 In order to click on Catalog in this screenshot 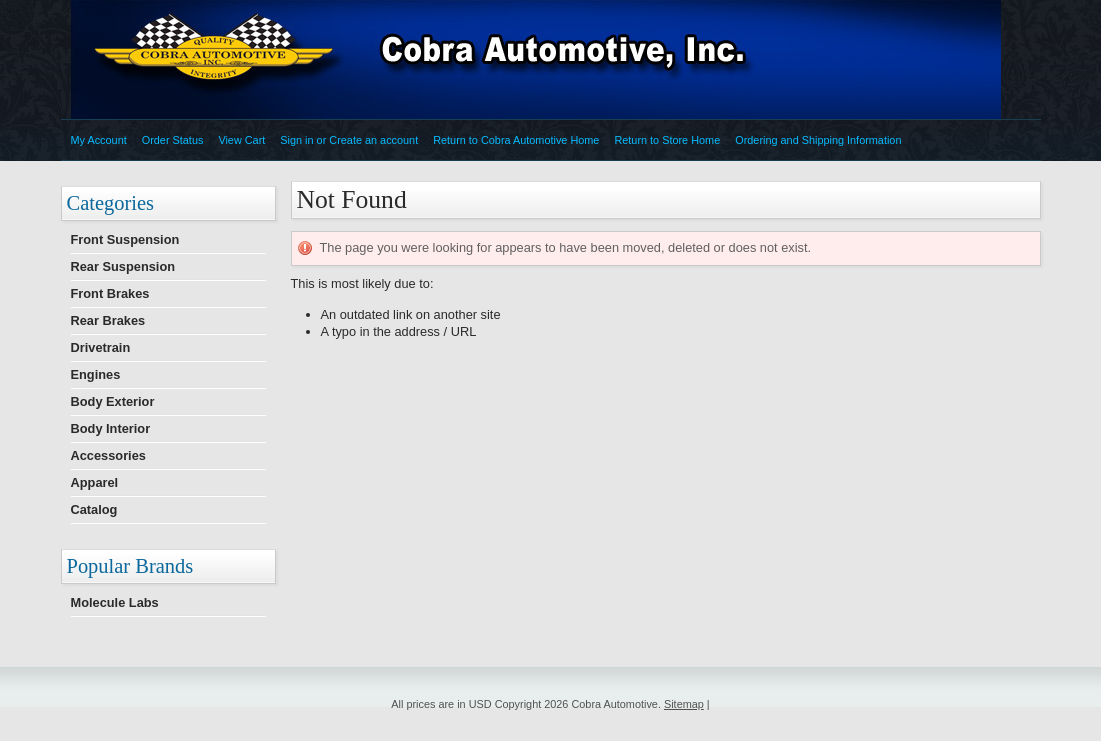, I will do `click(94, 509)`.